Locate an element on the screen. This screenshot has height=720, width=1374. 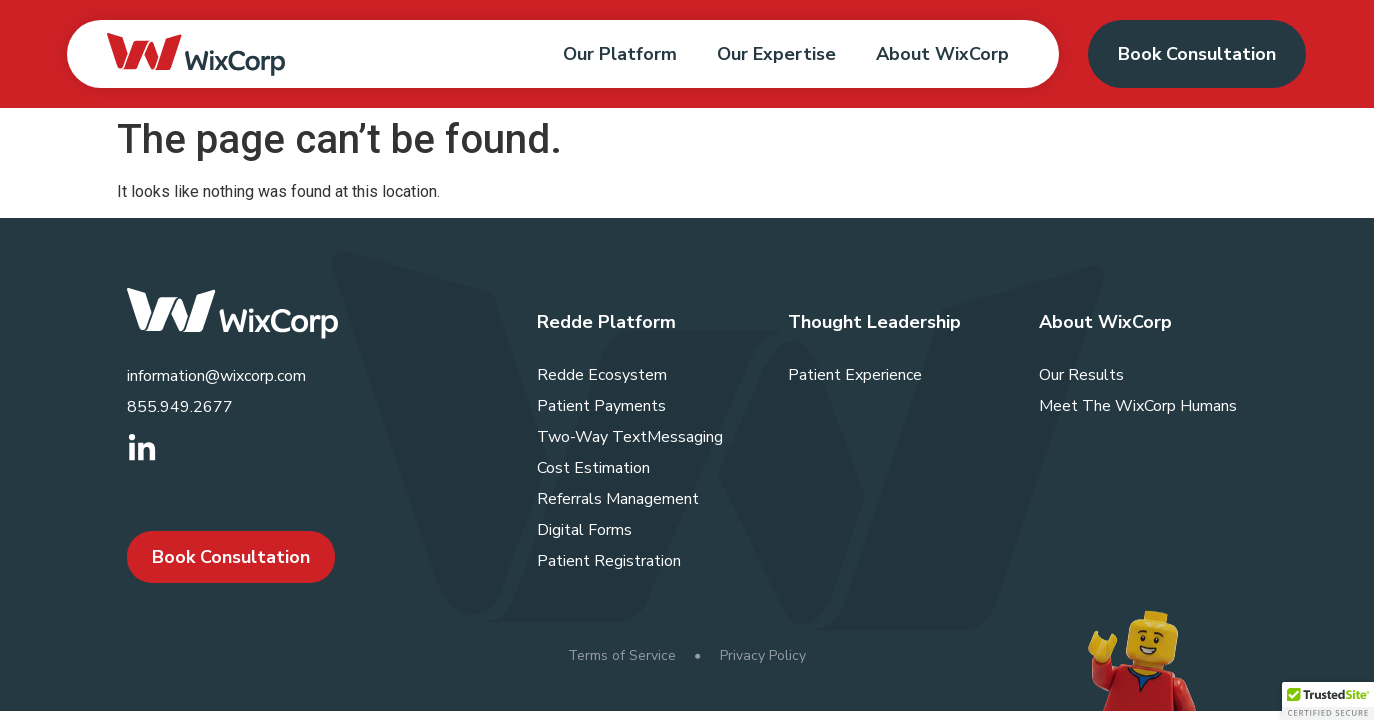
855.949.2677 is located at coordinates (180, 407).